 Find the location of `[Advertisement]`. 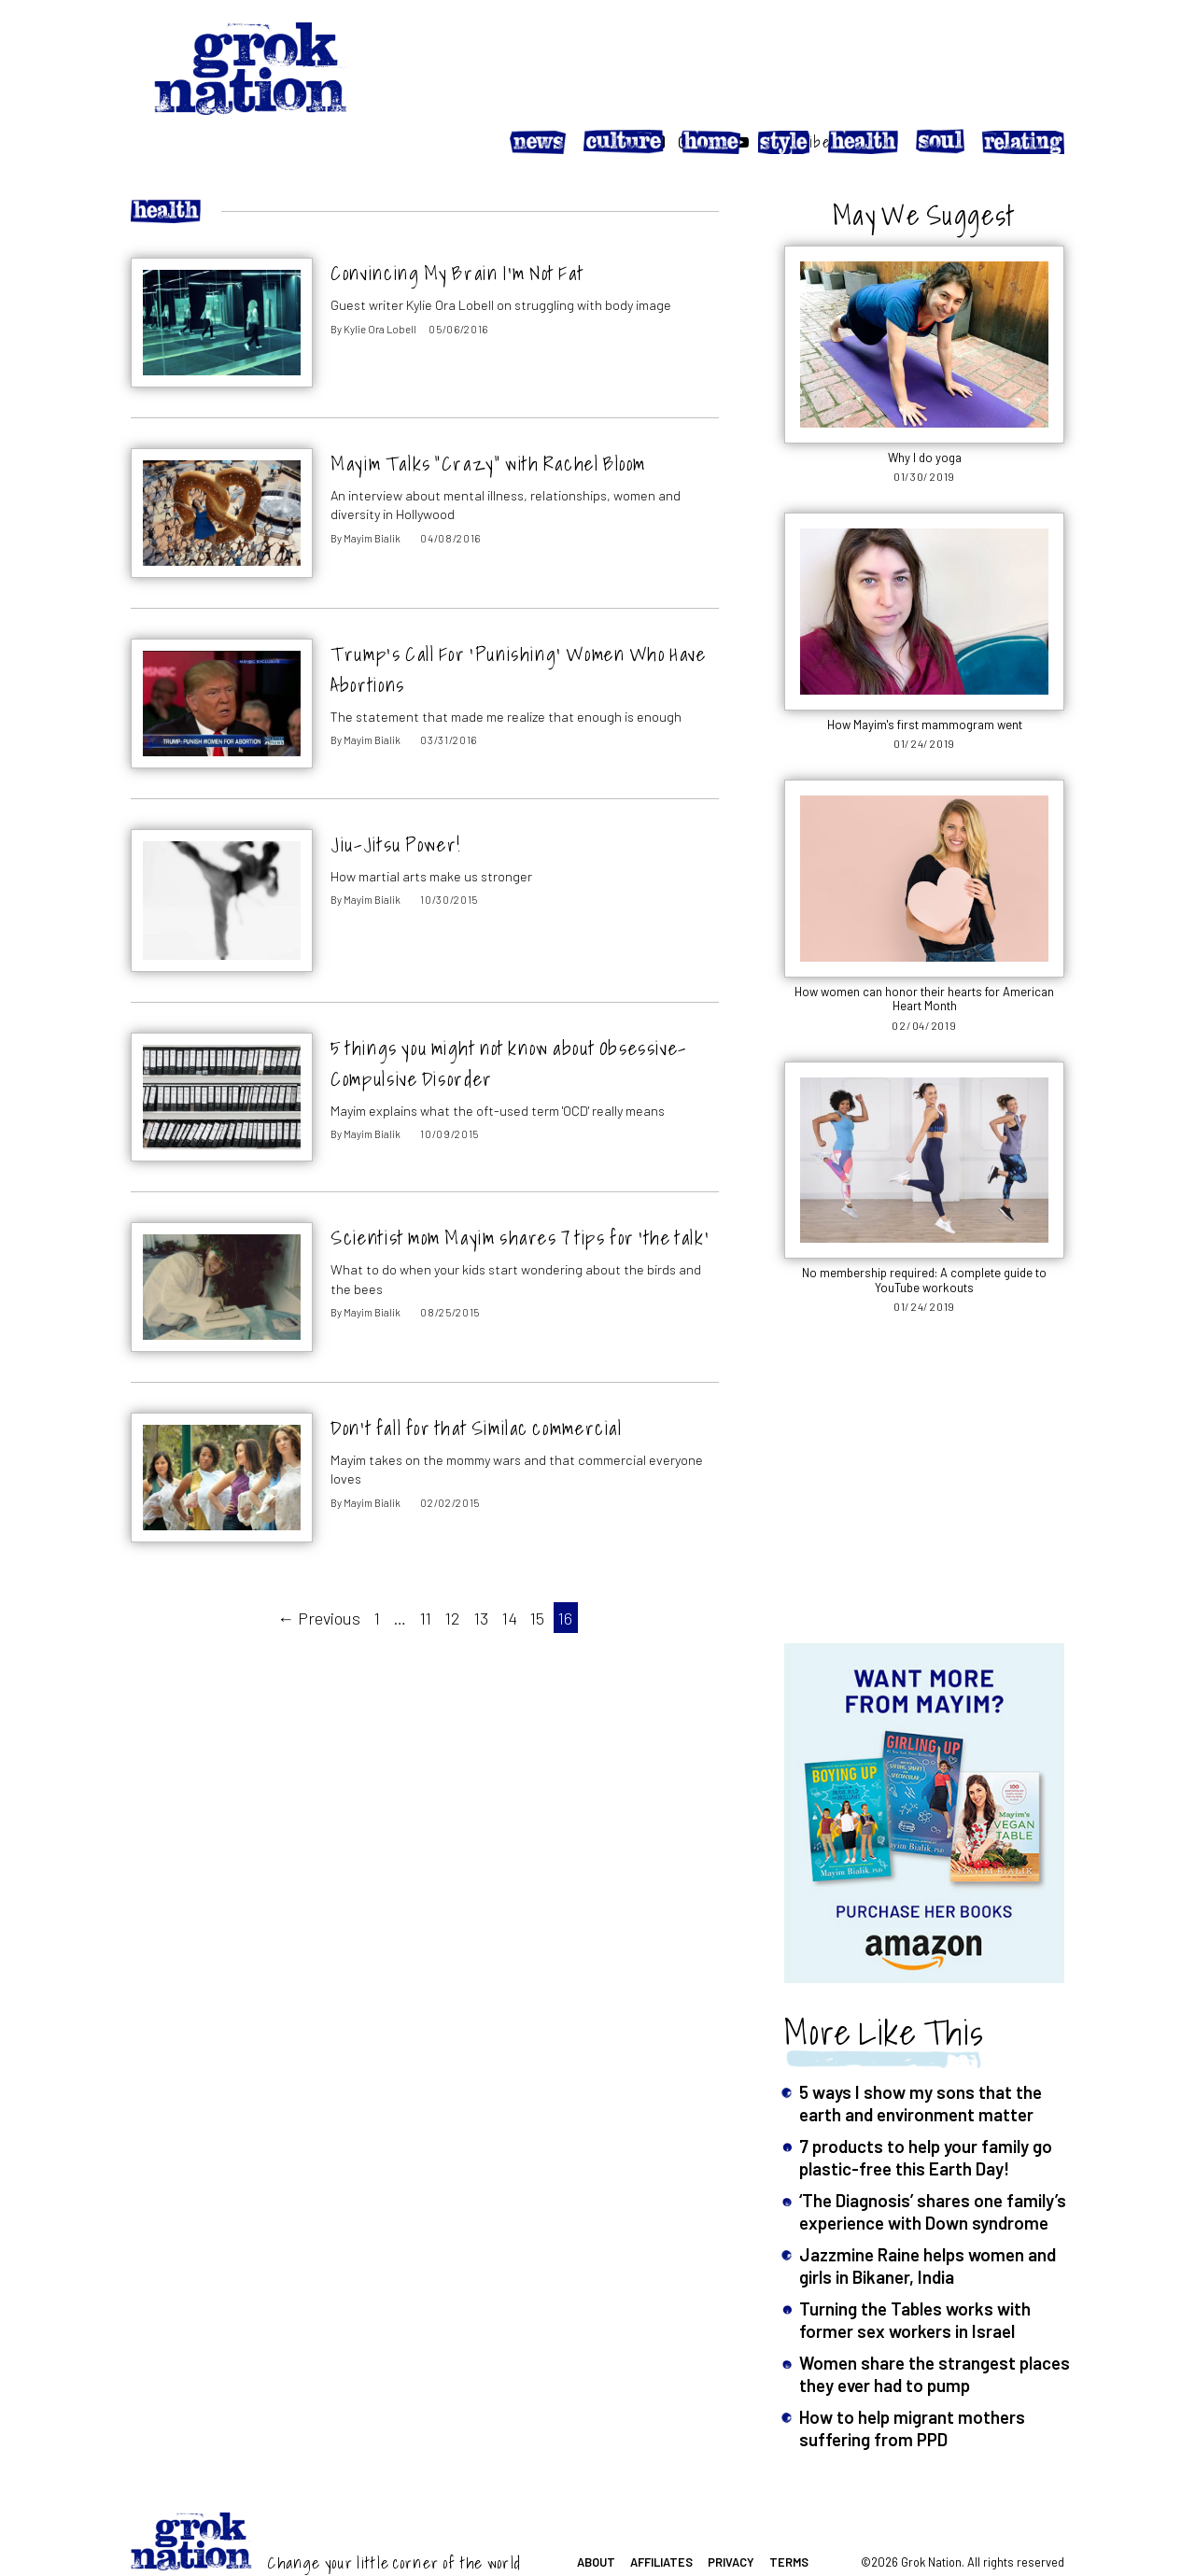

[Advertisement] is located at coordinates (924, 1447).